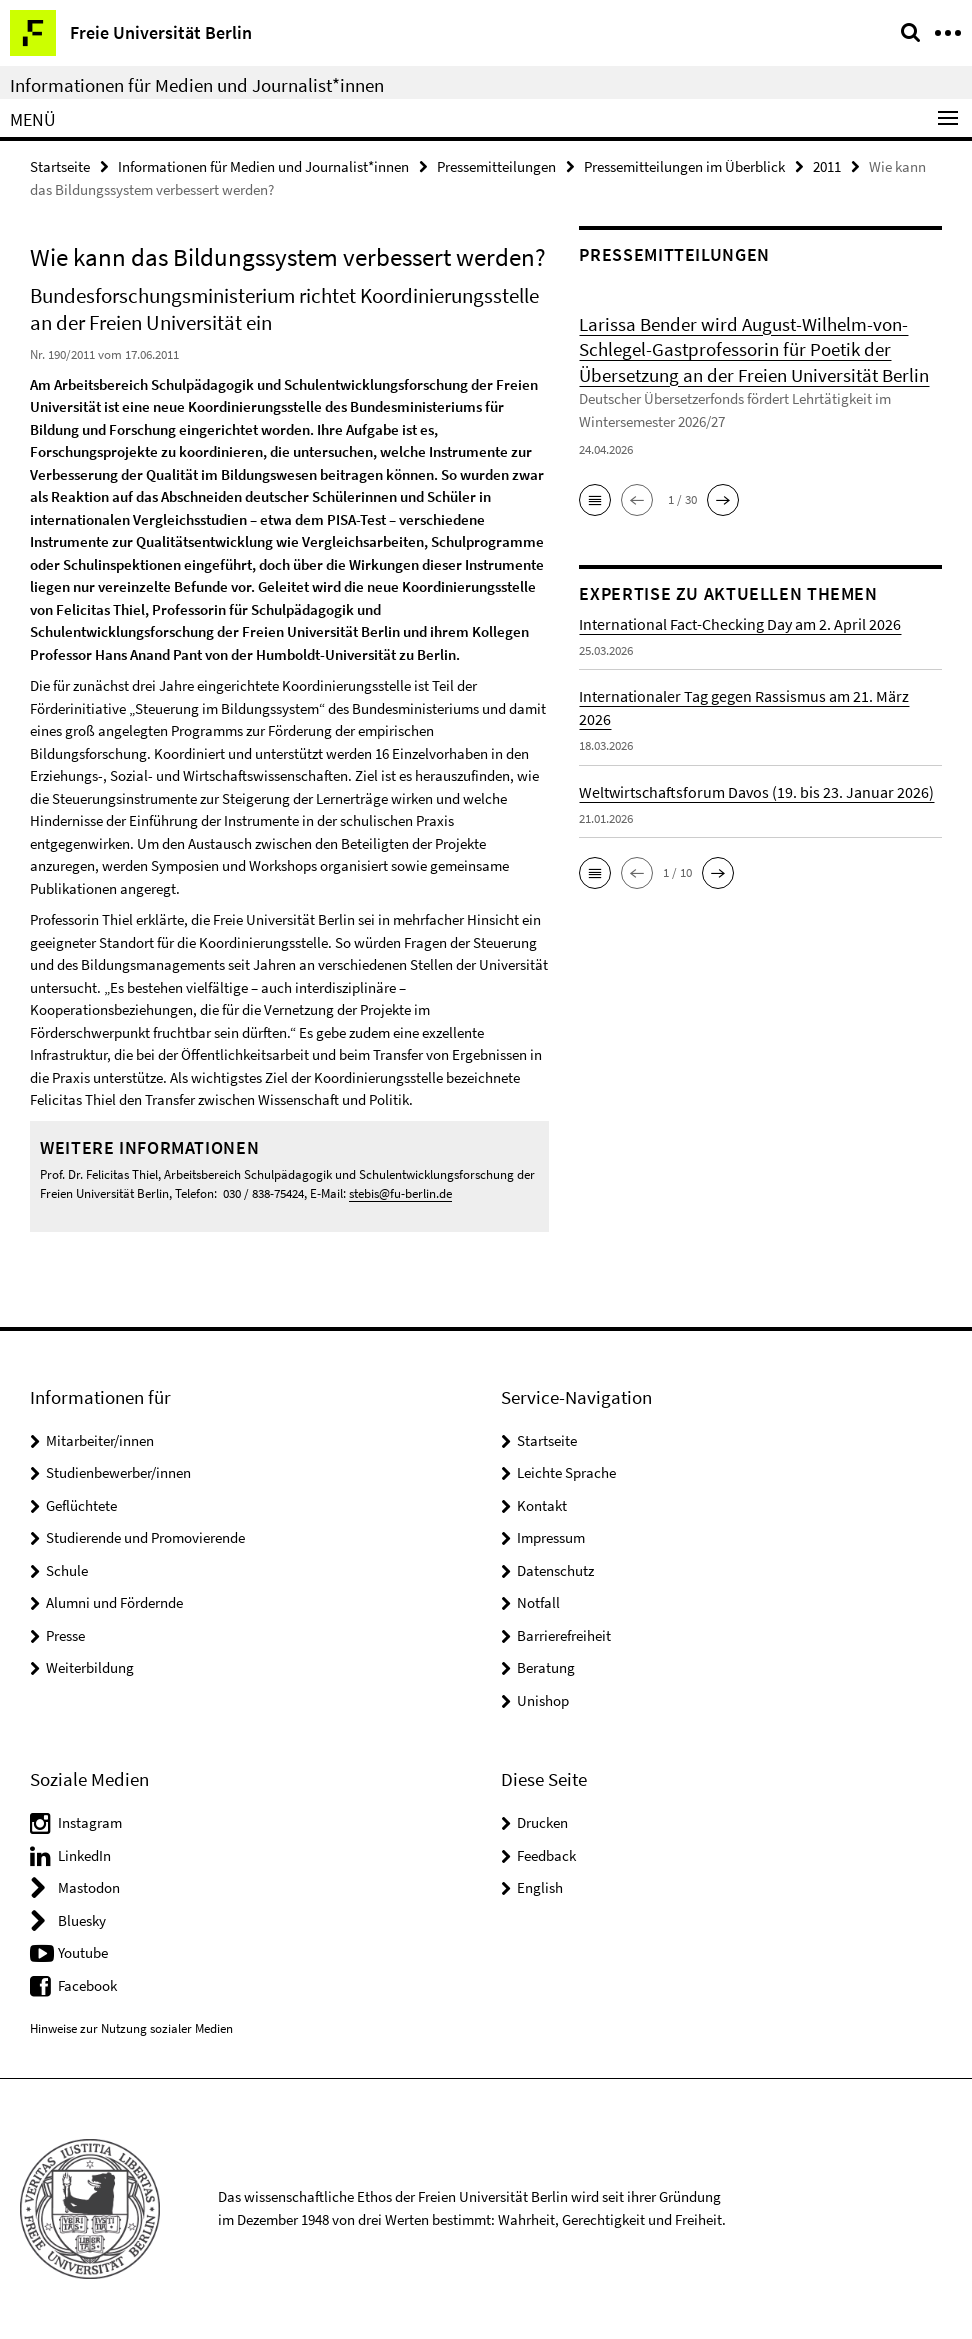 The image size is (972, 2339). Describe the element at coordinates (145, 1537) in the screenshot. I see `Studierende und Promovierende` at that location.